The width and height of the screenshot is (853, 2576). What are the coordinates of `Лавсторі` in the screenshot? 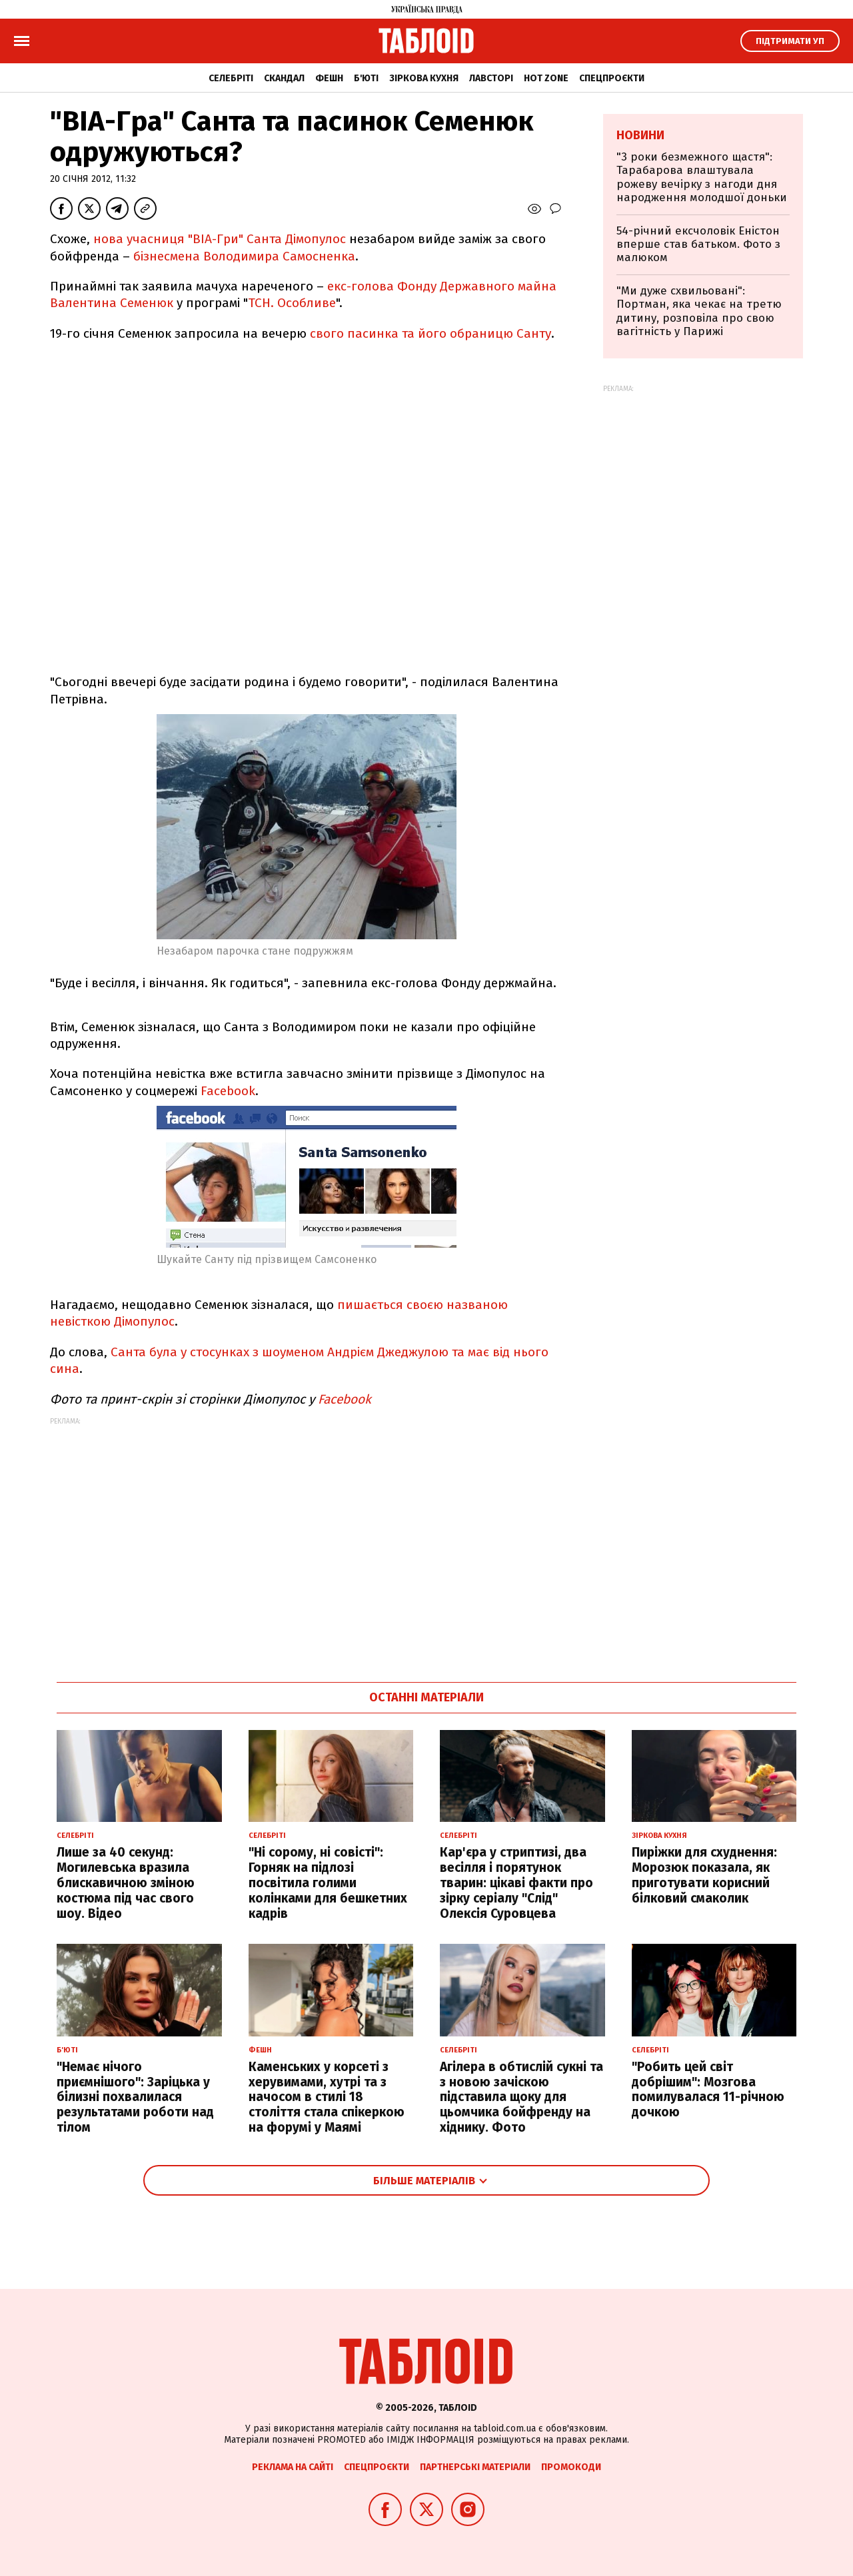 It's located at (491, 78).